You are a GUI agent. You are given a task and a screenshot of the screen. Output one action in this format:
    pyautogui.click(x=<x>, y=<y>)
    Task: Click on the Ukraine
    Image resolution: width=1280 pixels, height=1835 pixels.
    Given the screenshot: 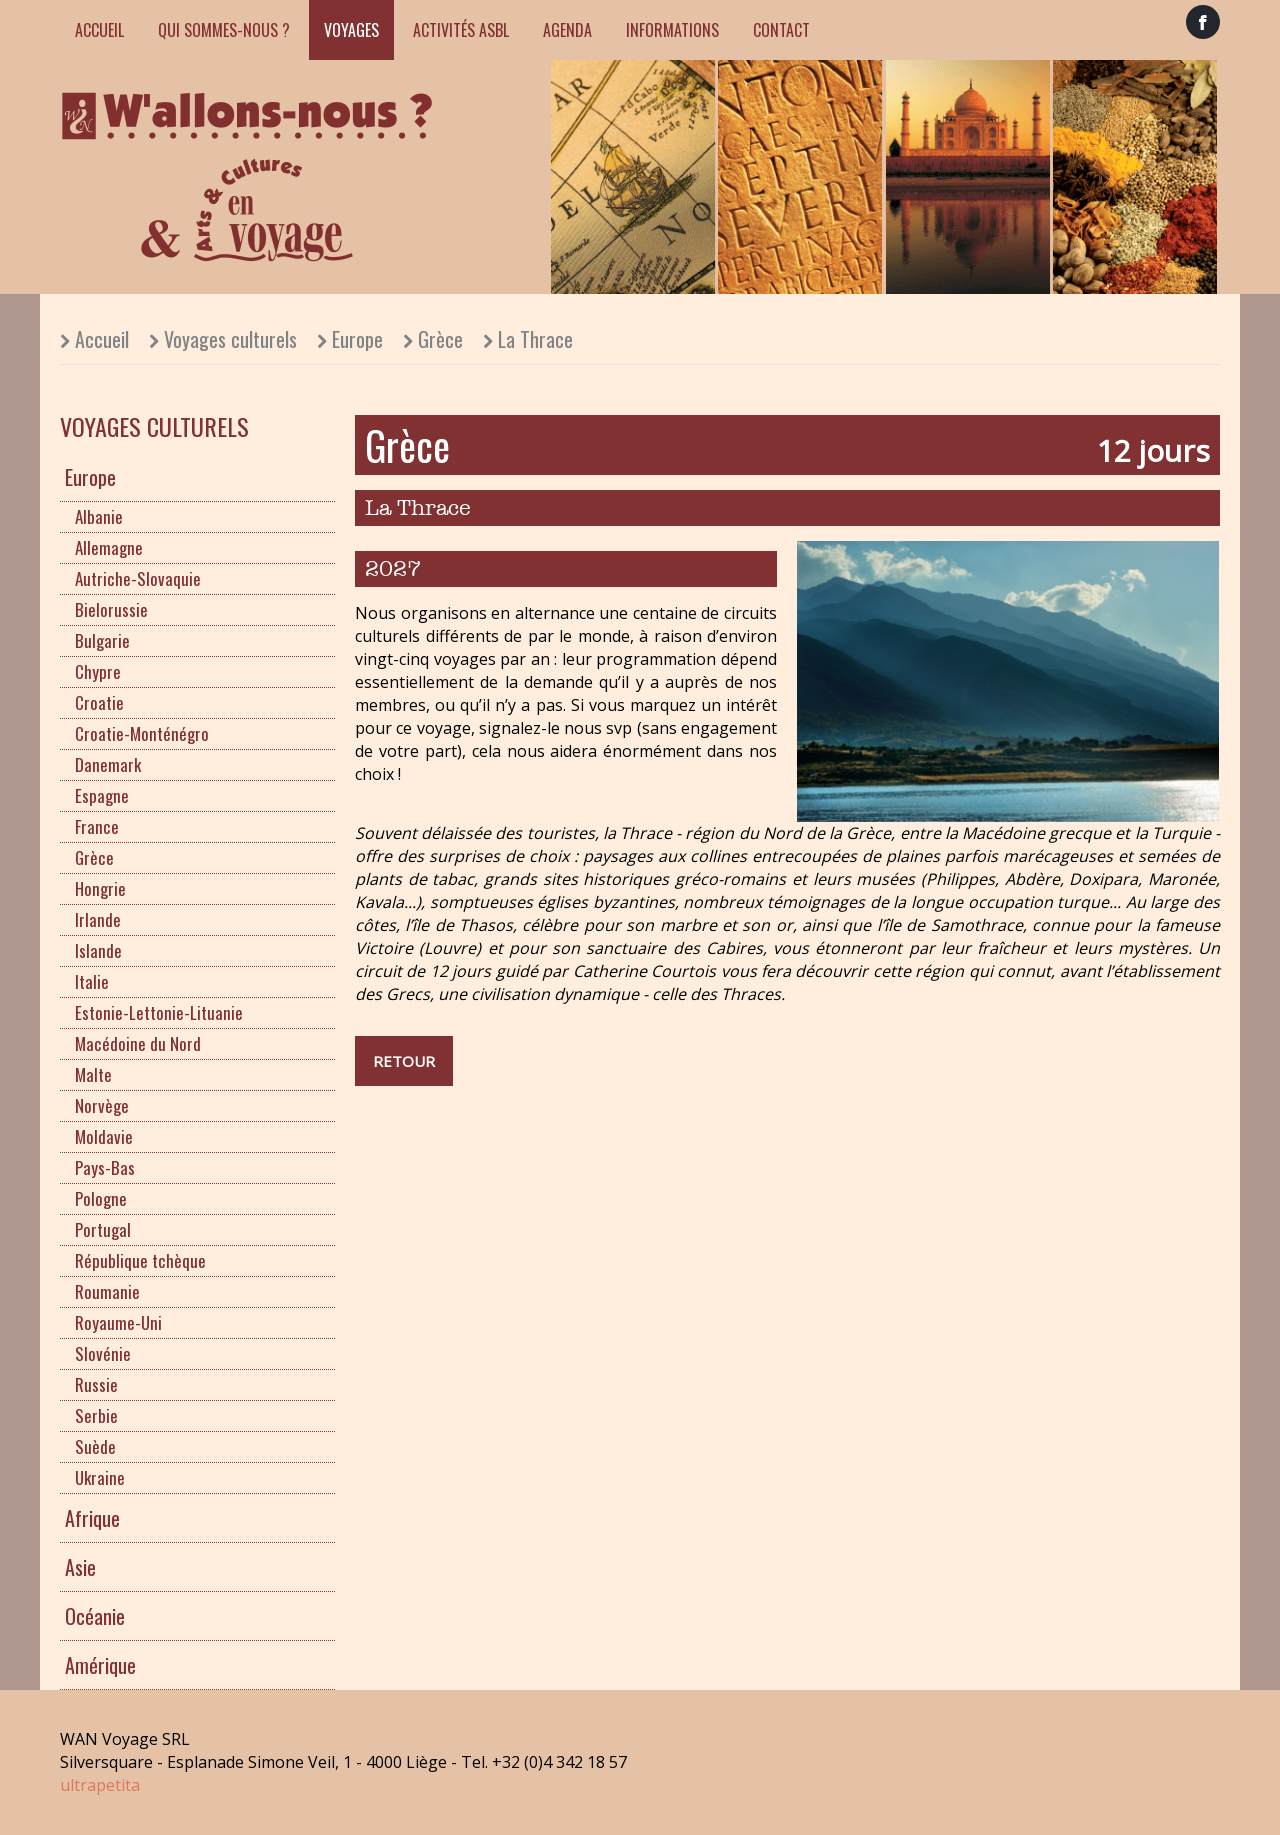 What is the action you would take?
    pyautogui.click(x=100, y=1477)
    